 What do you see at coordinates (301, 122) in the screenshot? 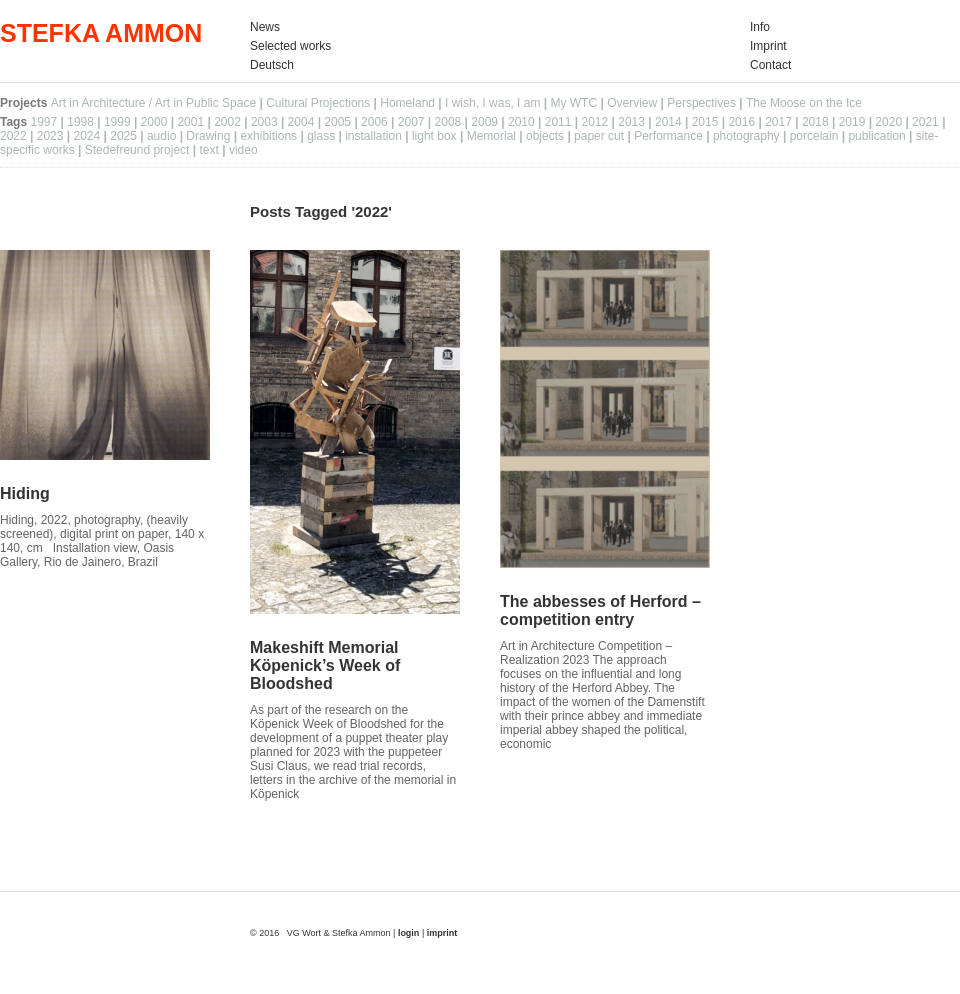
I see `2004` at bounding box center [301, 122].